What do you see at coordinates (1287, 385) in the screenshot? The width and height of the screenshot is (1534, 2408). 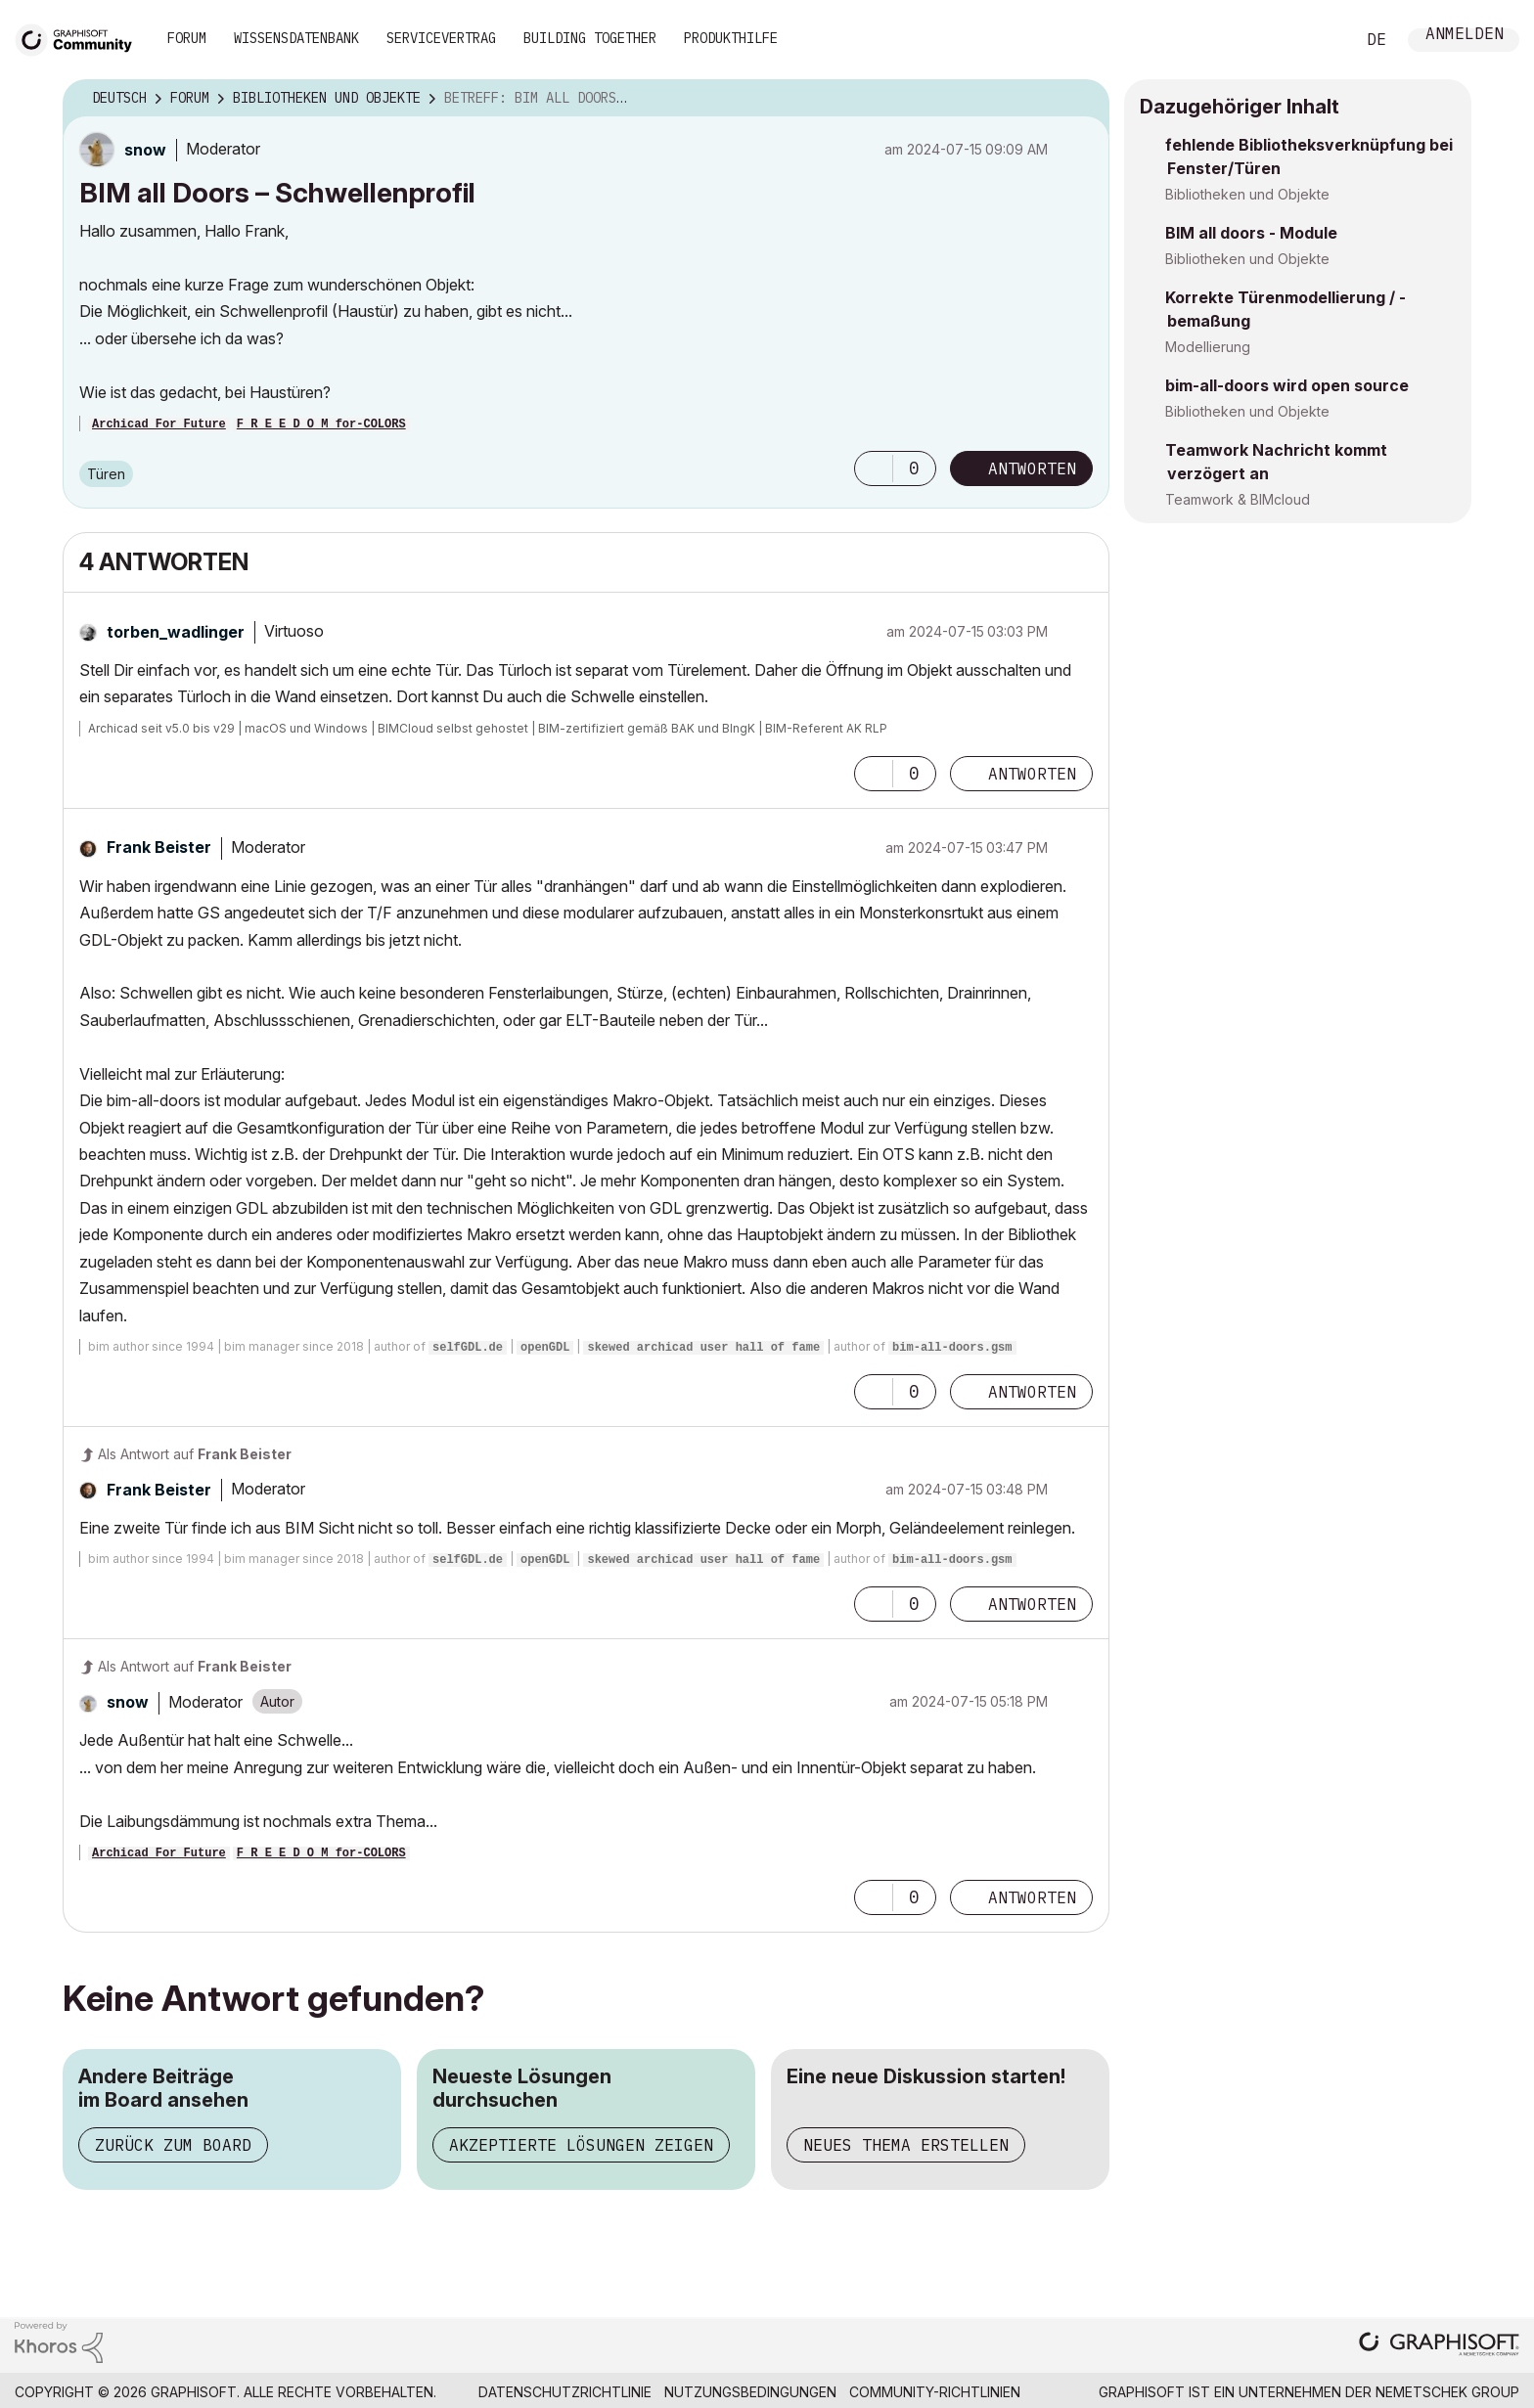 I see `bim-all-doors wird open source` at bounding box center [1287, 385].